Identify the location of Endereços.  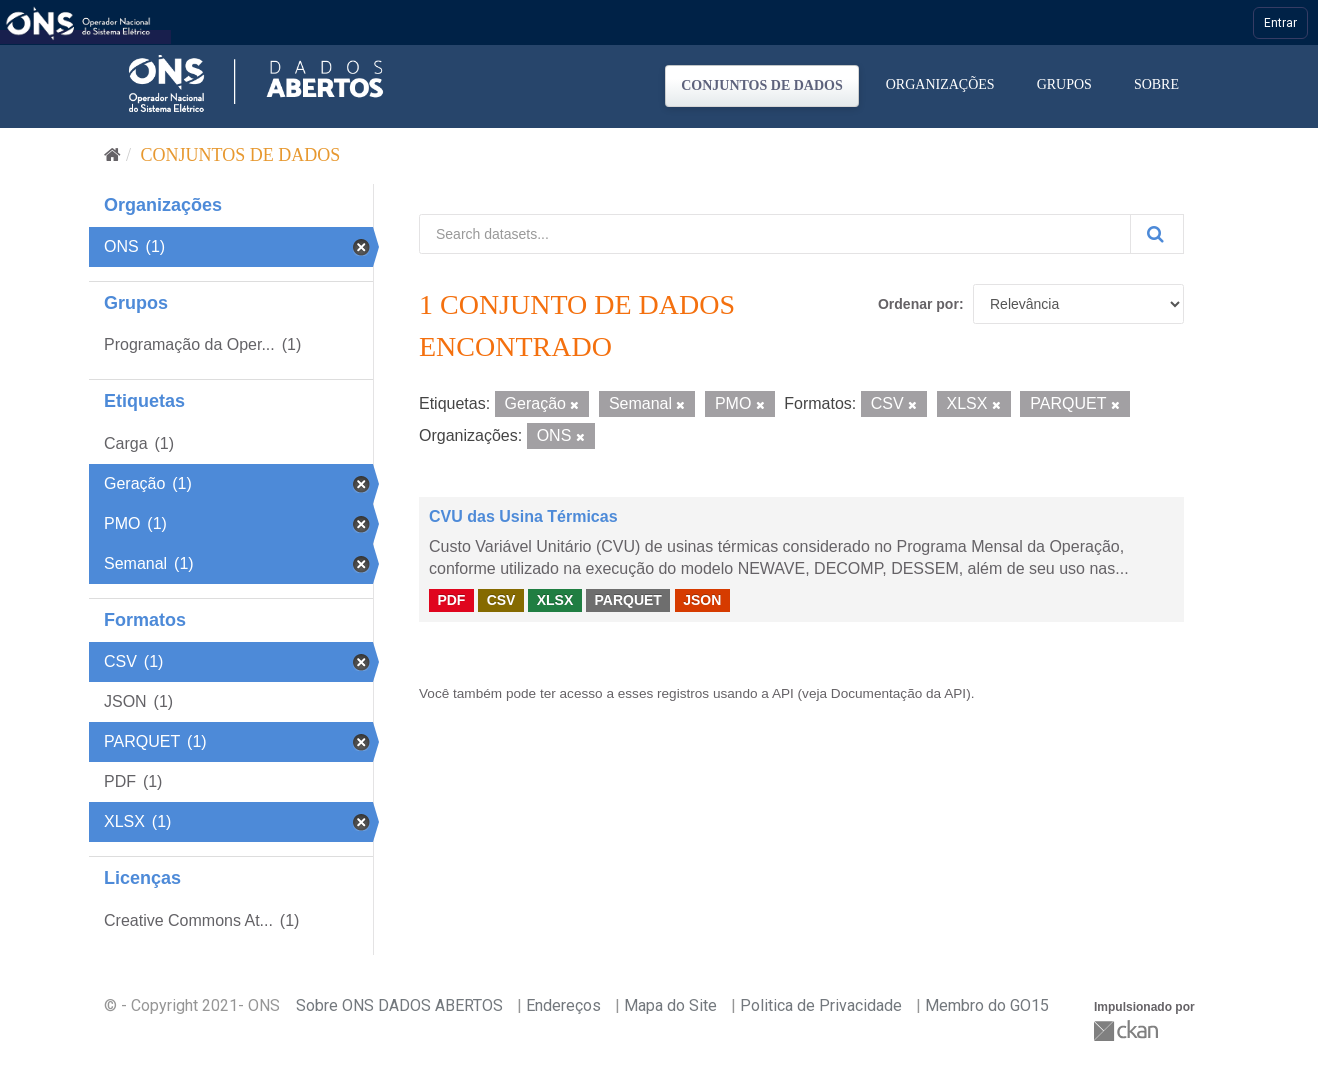
(563, 1005).